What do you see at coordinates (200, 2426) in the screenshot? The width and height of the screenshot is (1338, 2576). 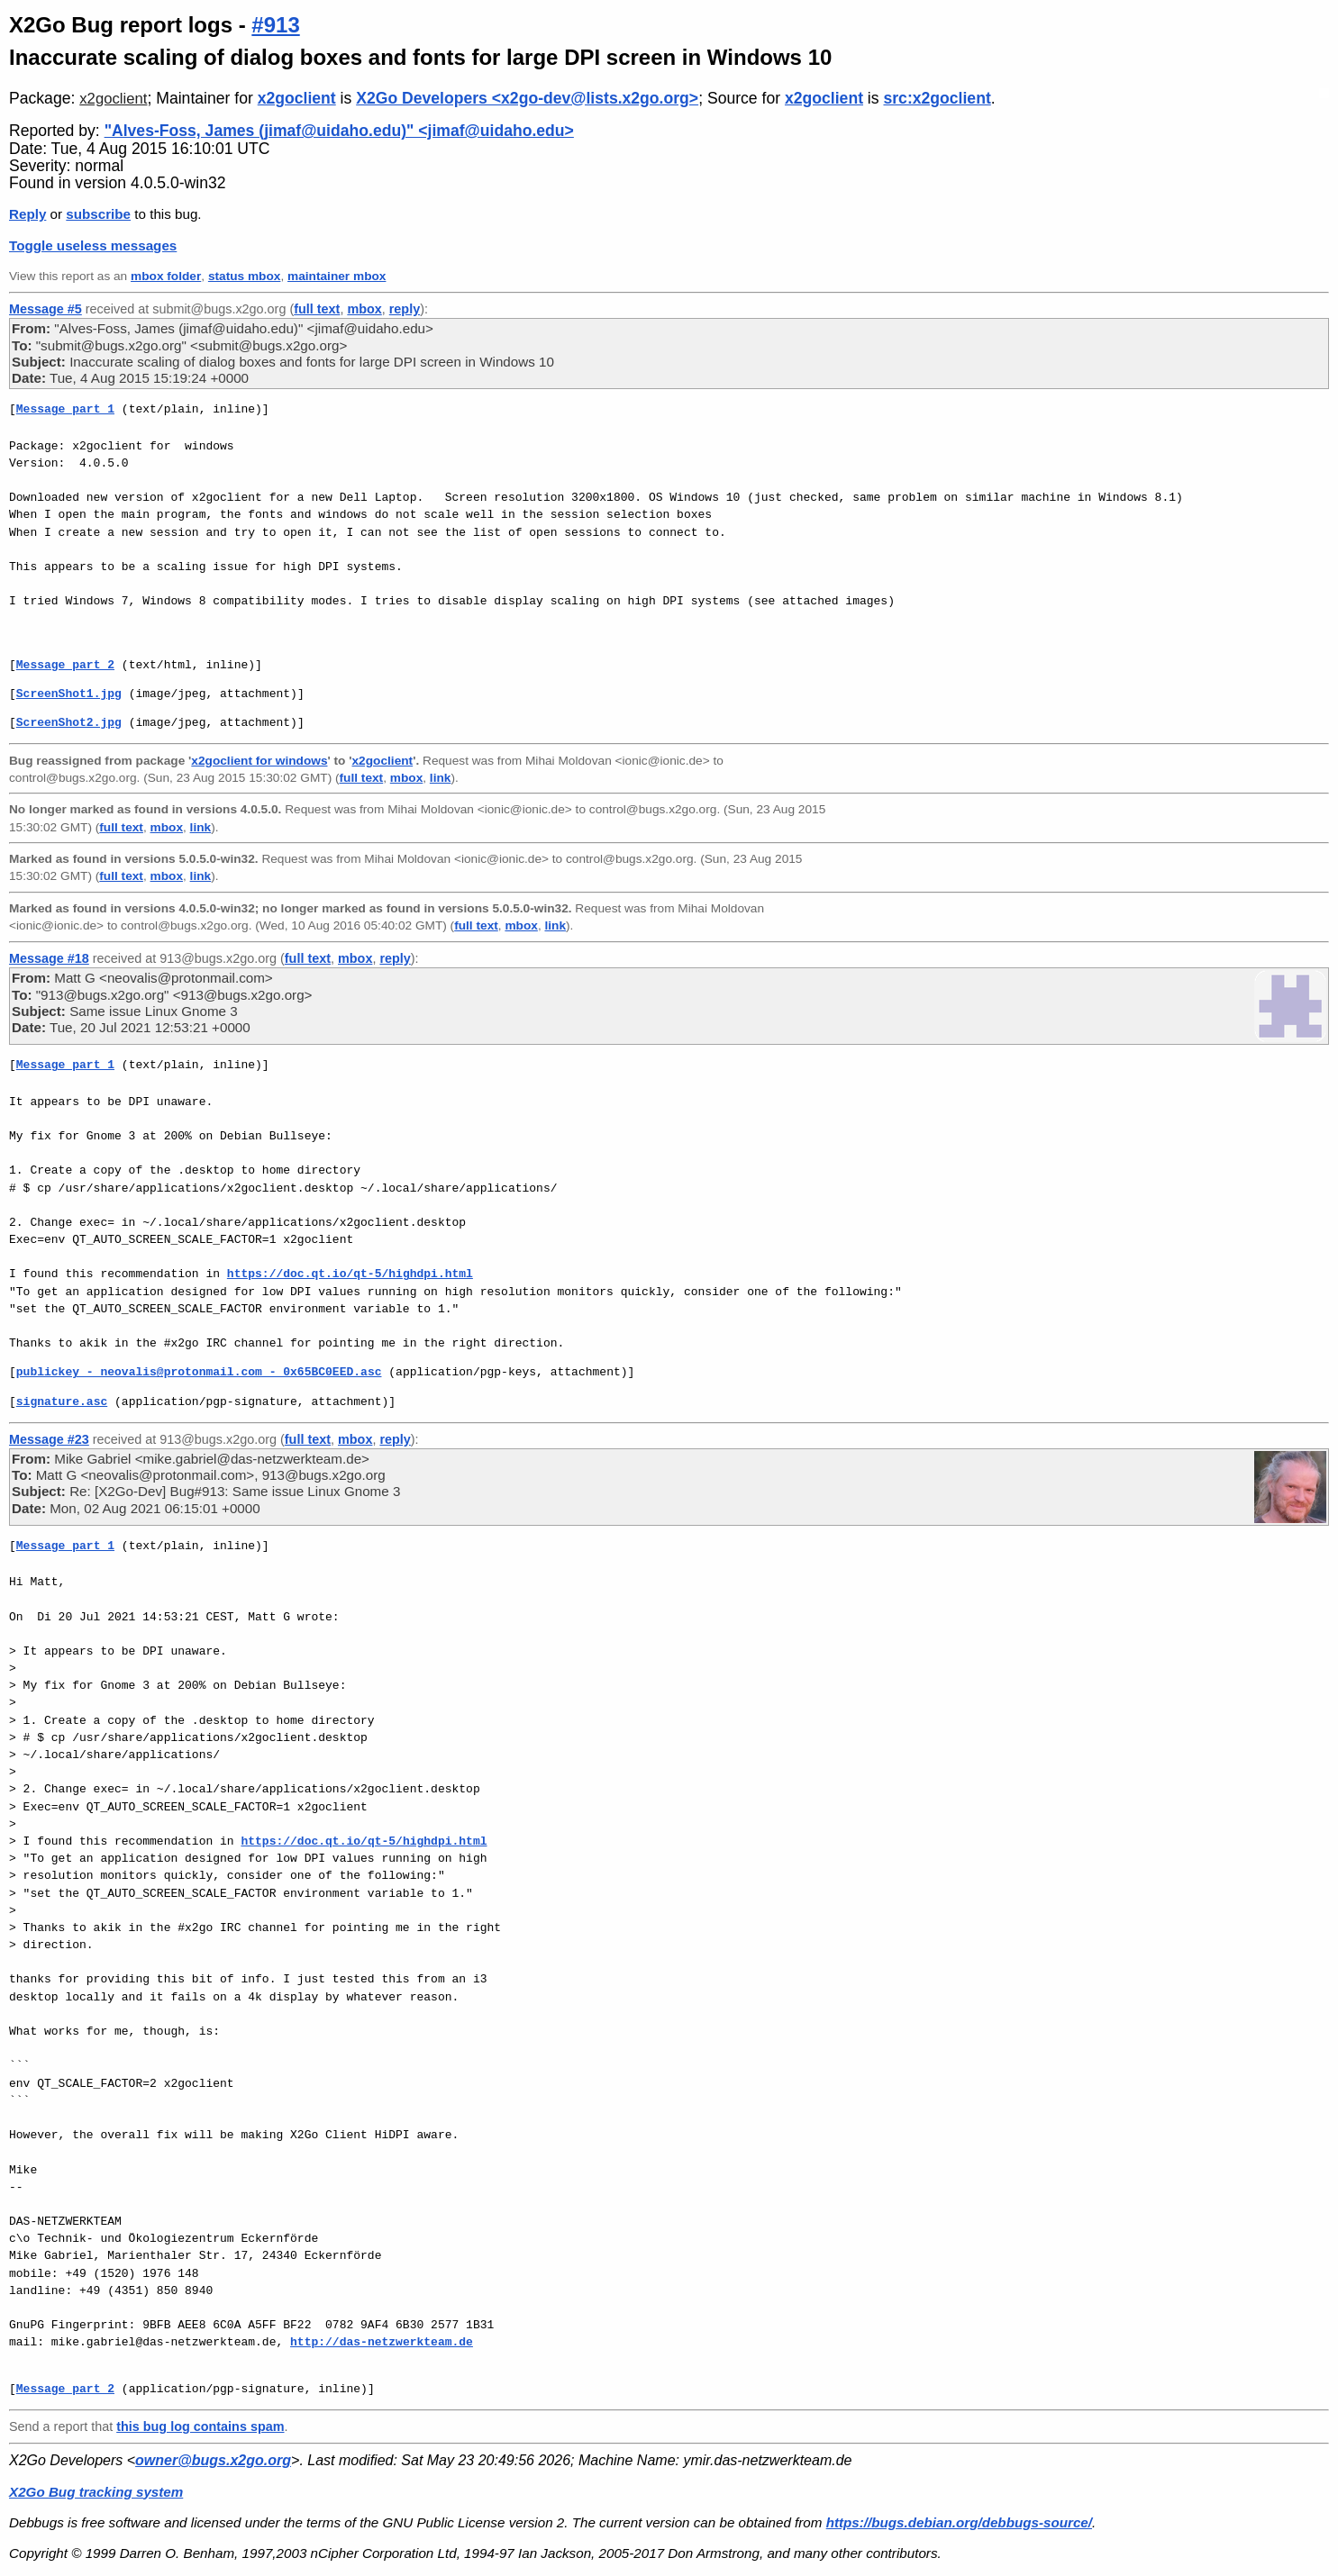 I see `this bug log contains spam` at bounding box center [200, 2426].